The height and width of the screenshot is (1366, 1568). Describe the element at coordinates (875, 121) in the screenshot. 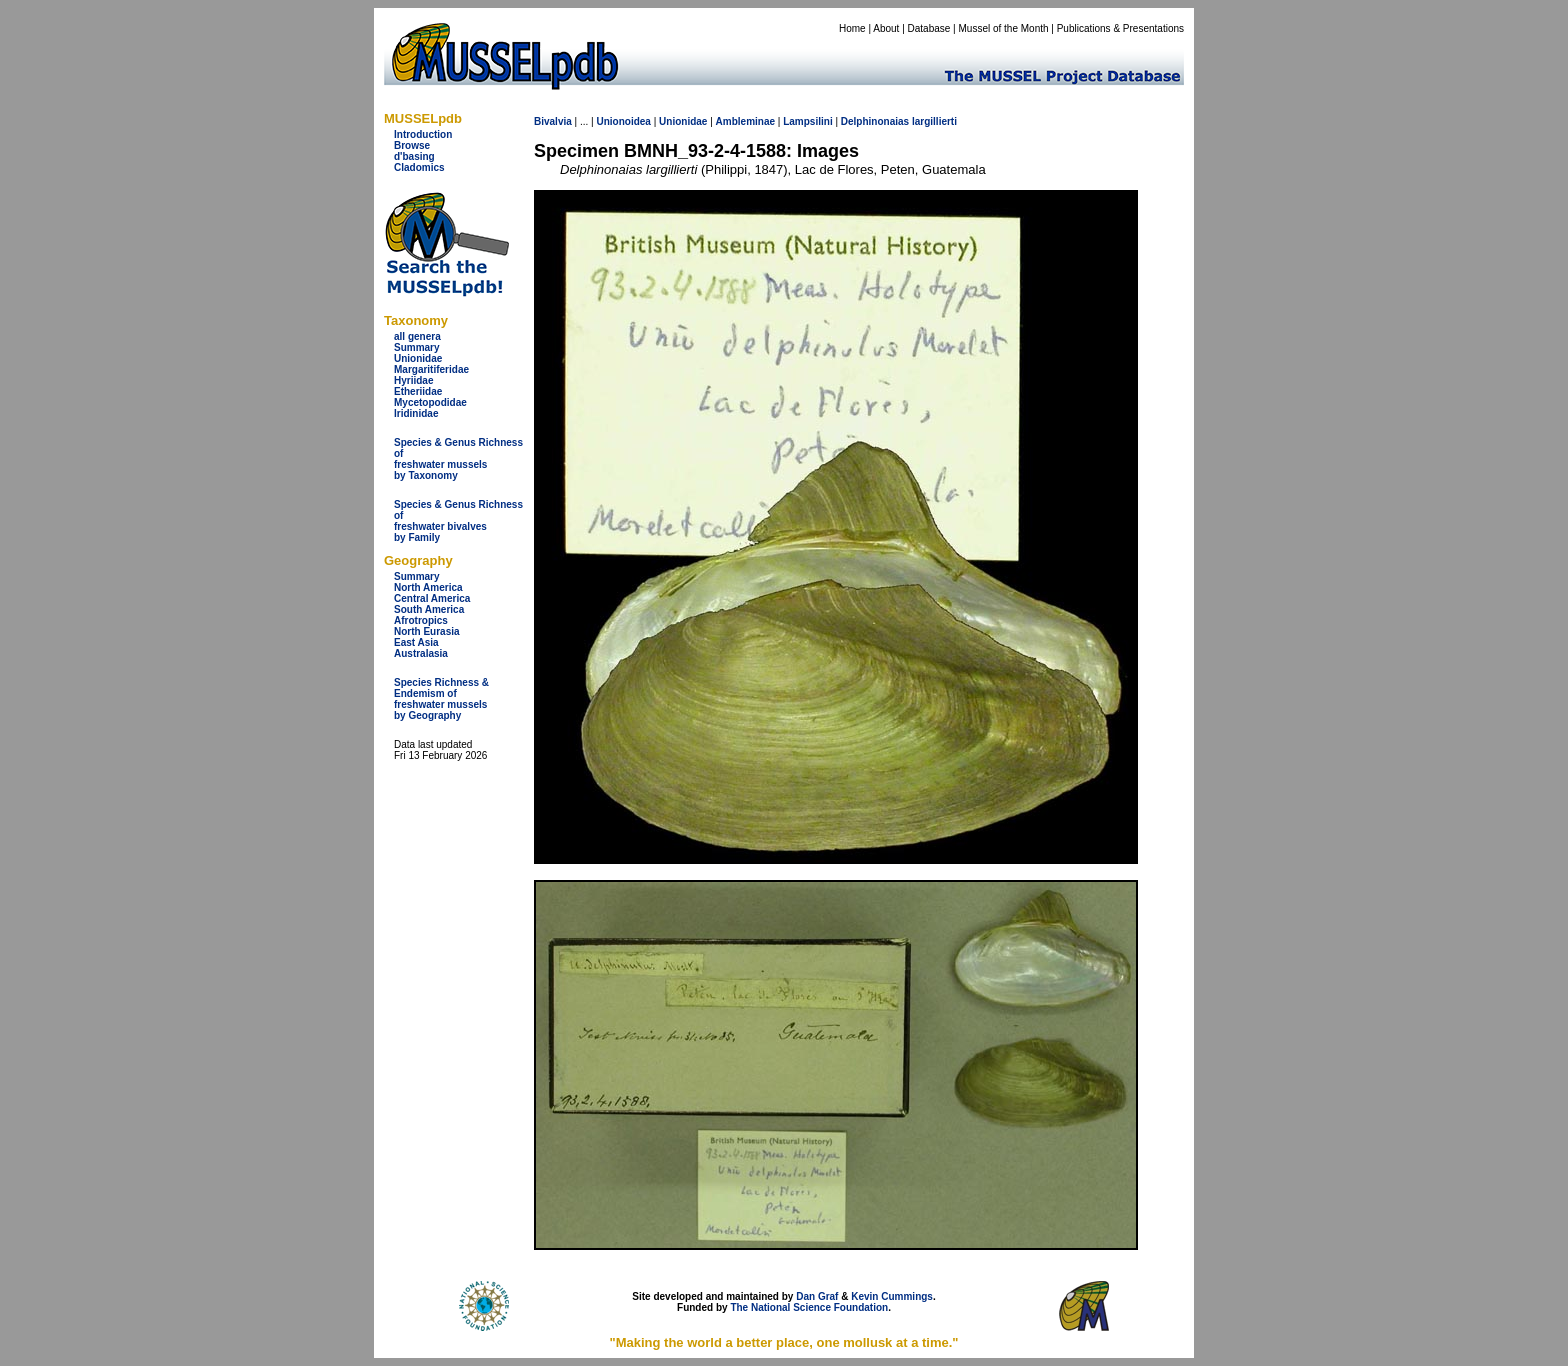

I see `Delphinonaias` at that location.